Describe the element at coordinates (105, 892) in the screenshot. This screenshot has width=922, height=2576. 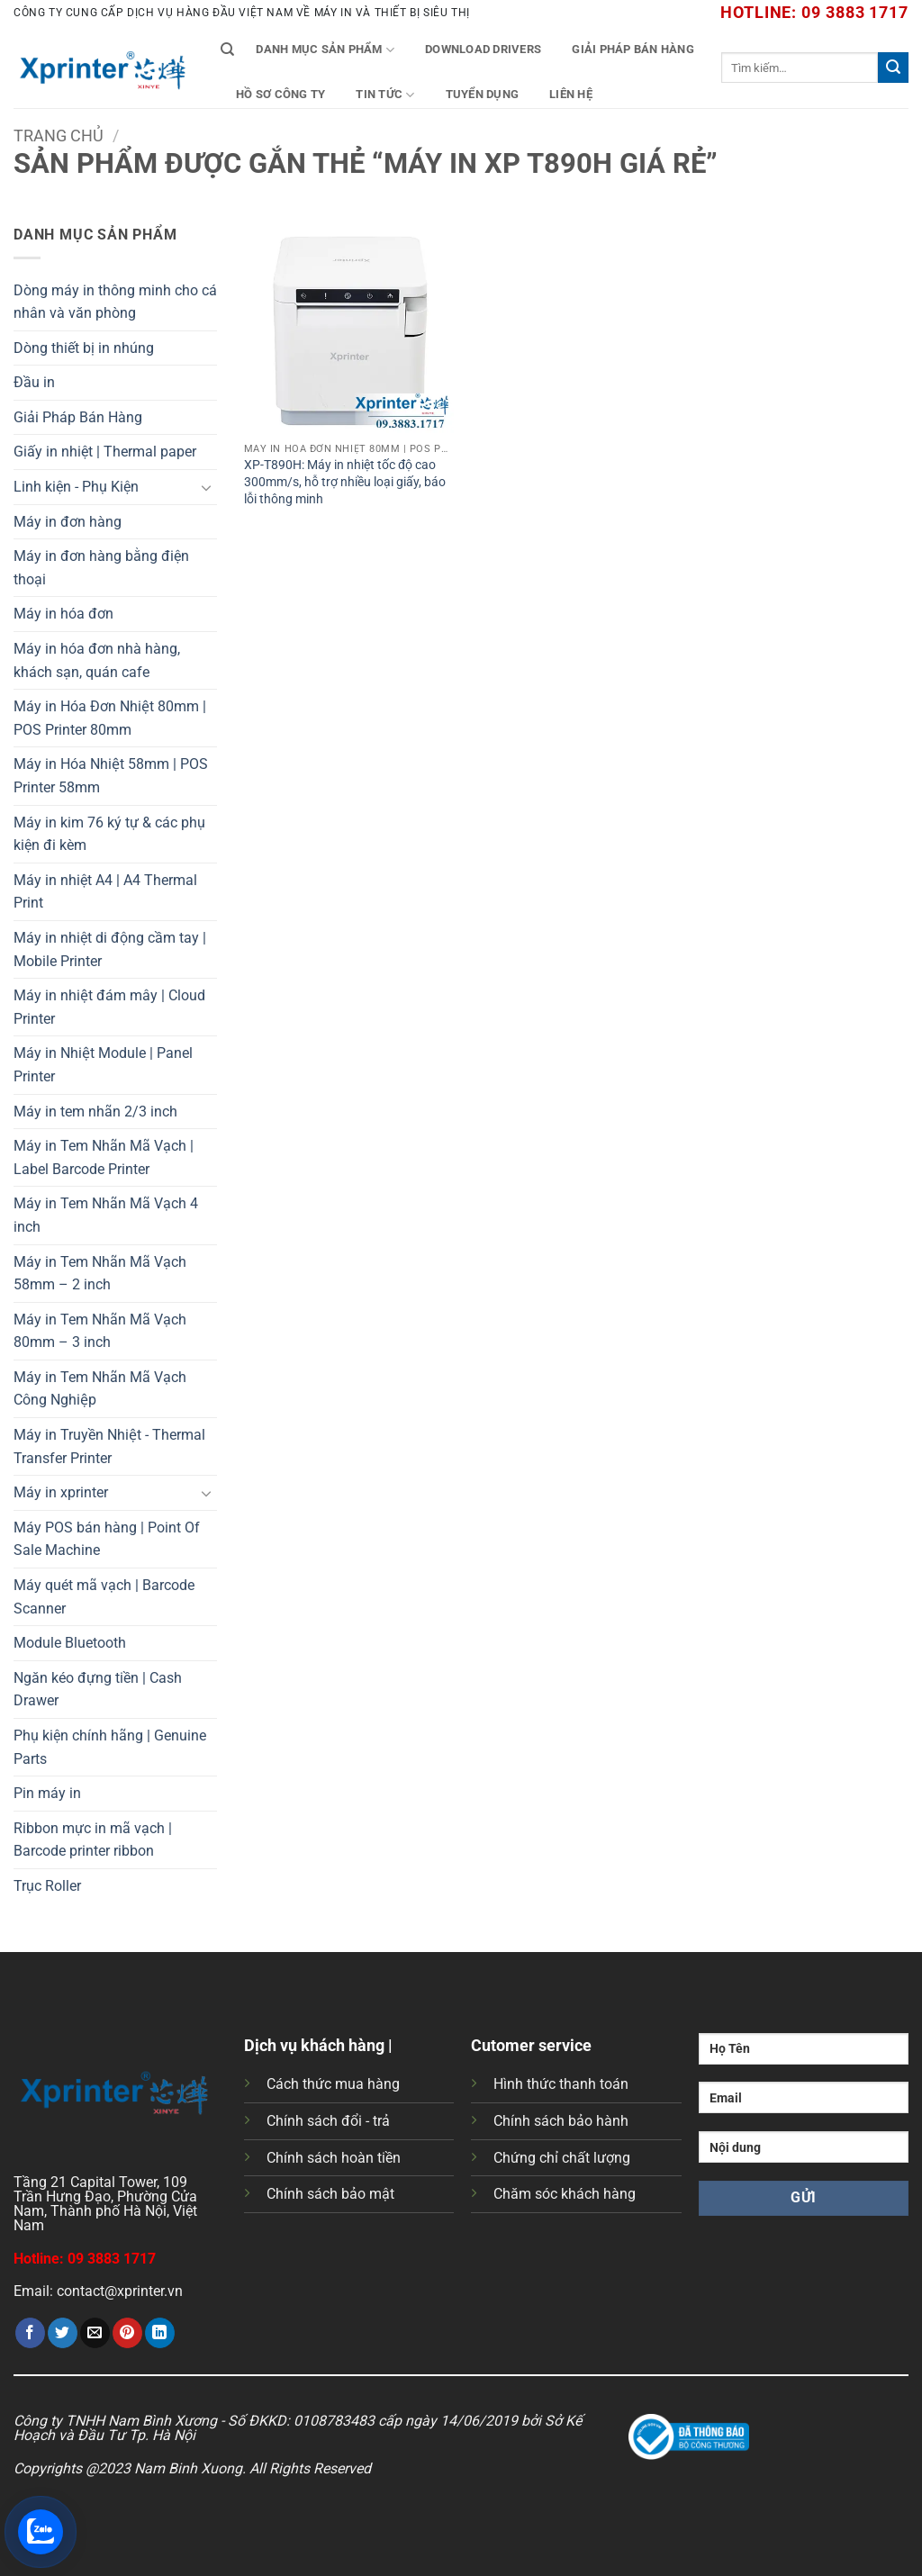
I see `Máy in nhiệt A4 | A4 Thermal Print` at that location.